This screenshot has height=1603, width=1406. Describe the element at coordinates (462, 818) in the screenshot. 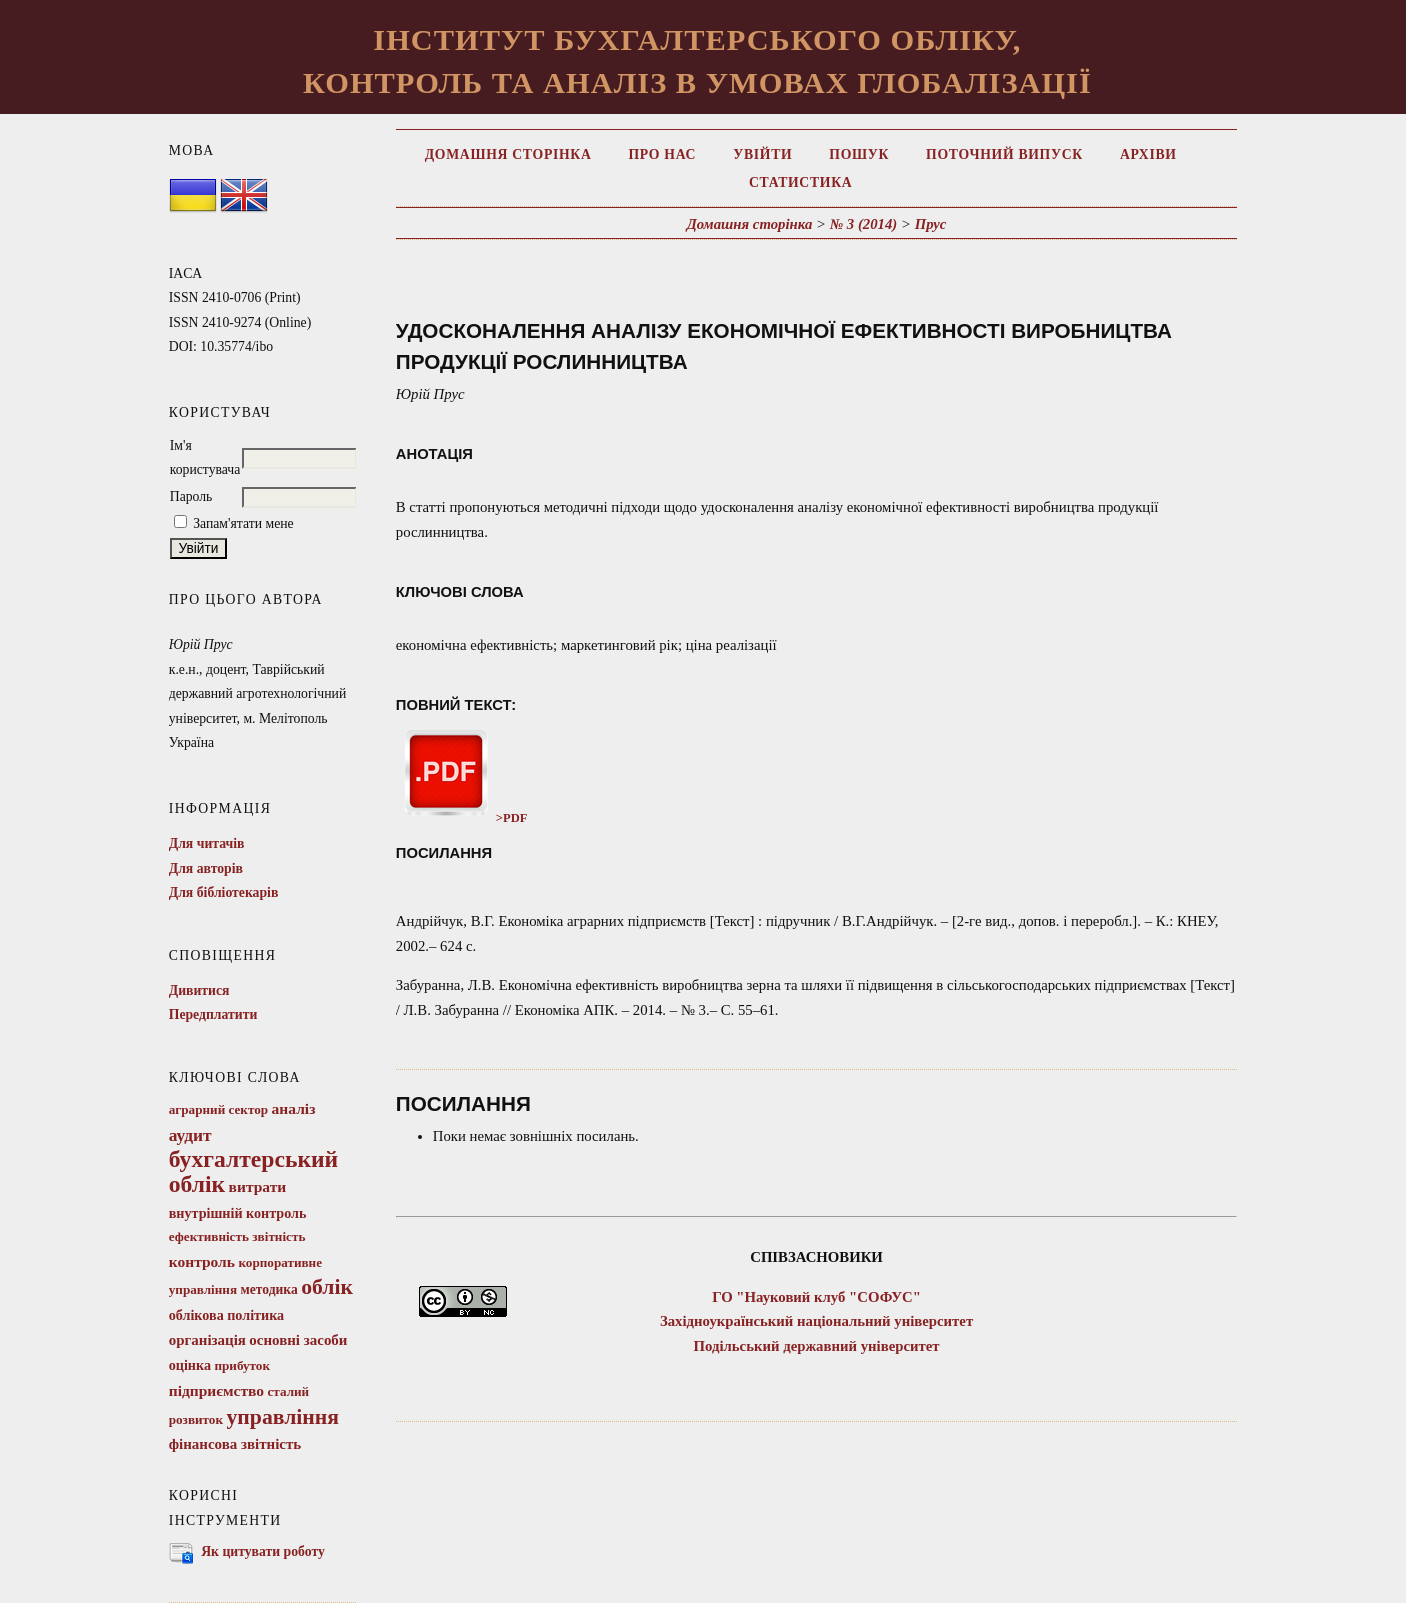

I see `>PDF` at that location.